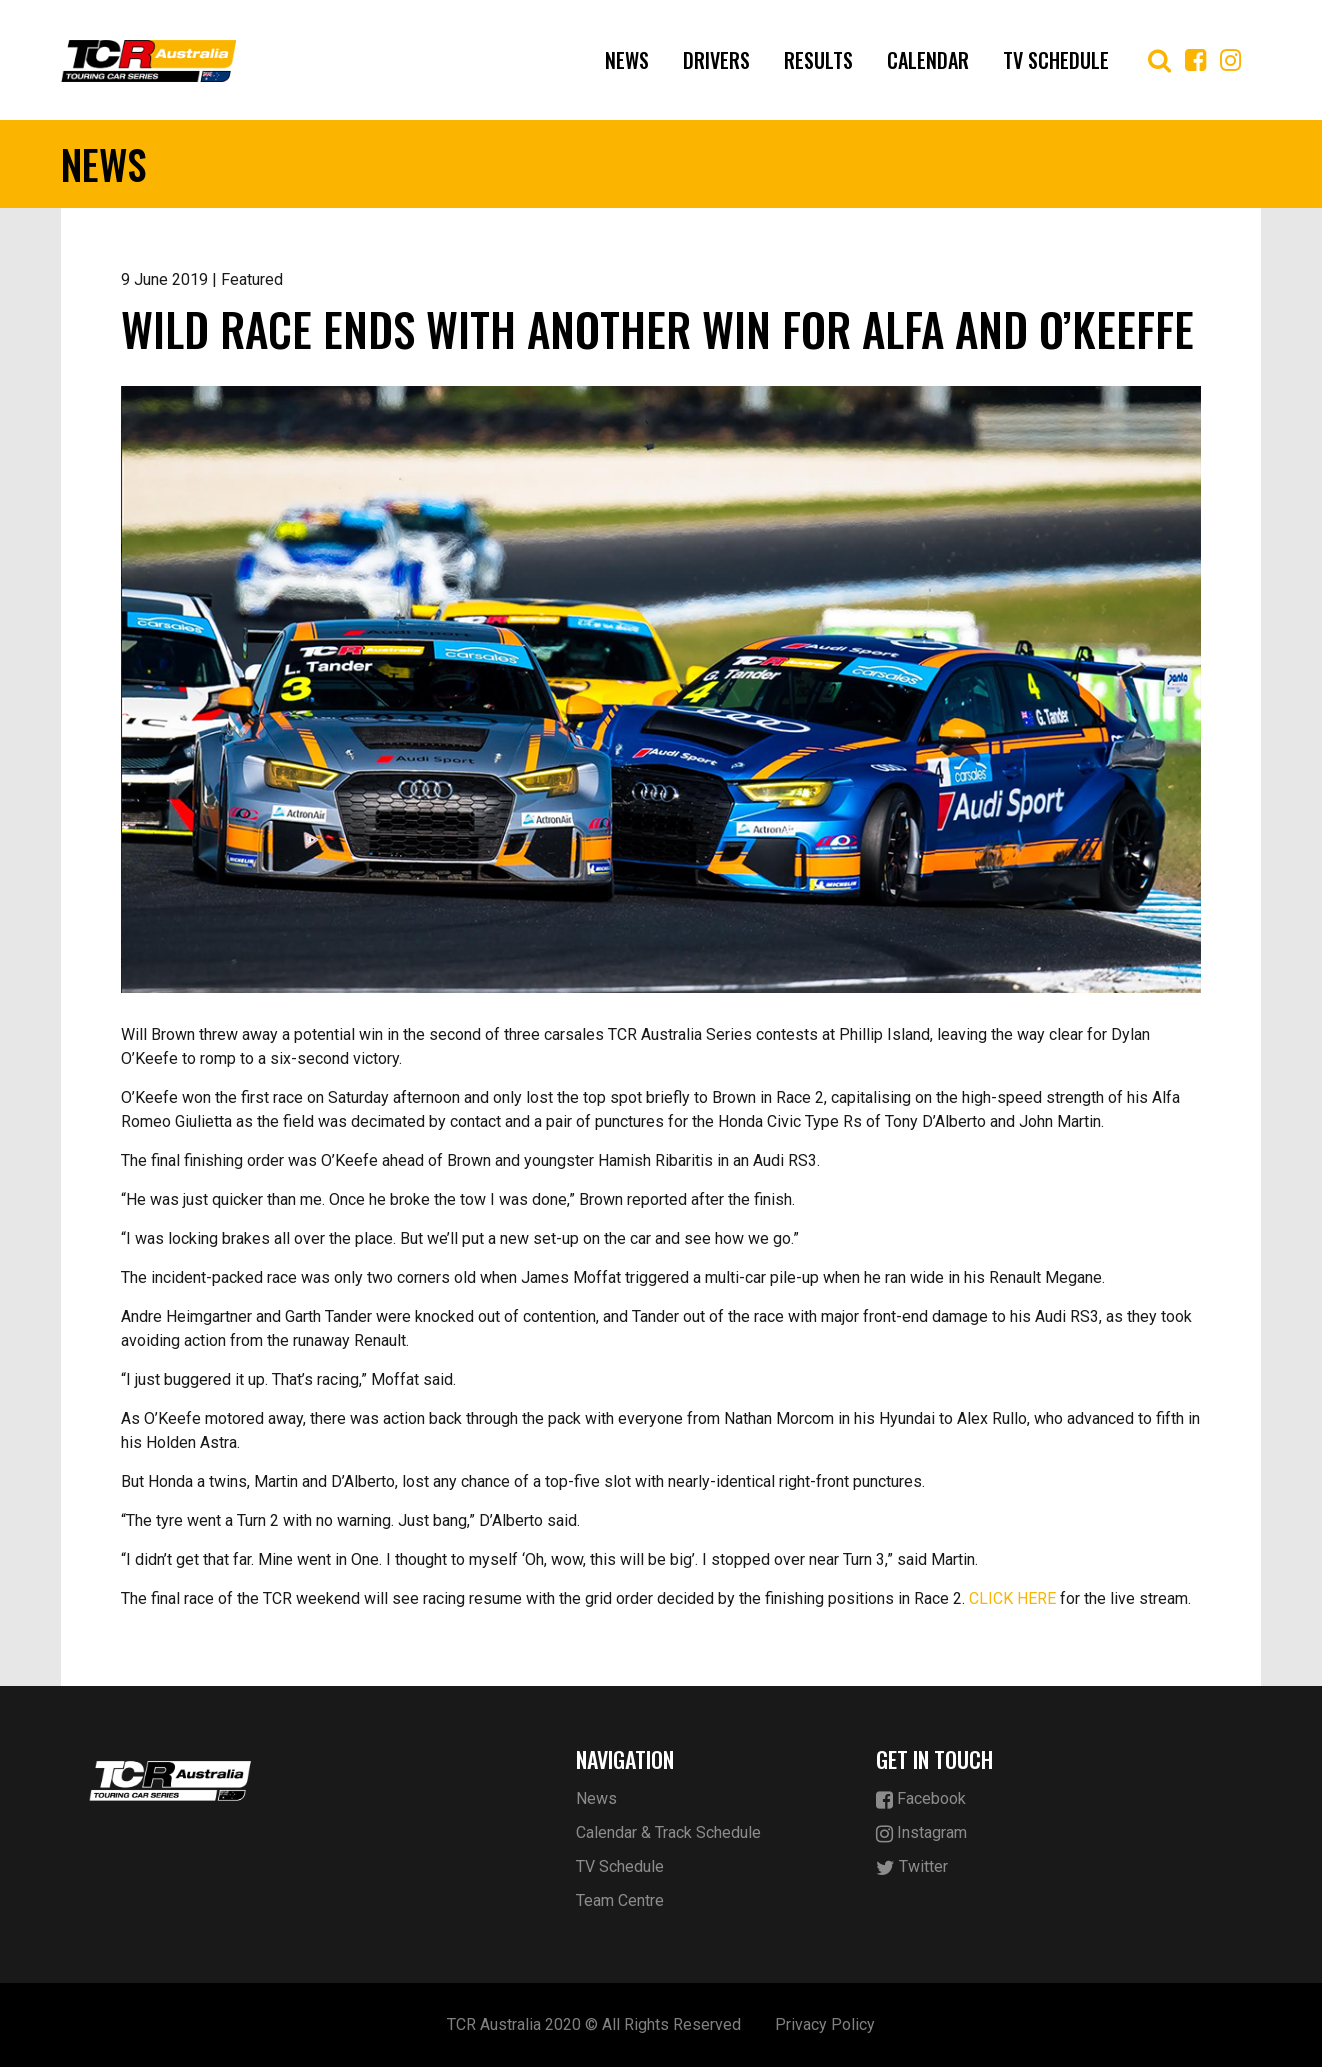 This screenshot has height=2067, width=1322. I want to click on TV Schedule, so click(1056, 60).